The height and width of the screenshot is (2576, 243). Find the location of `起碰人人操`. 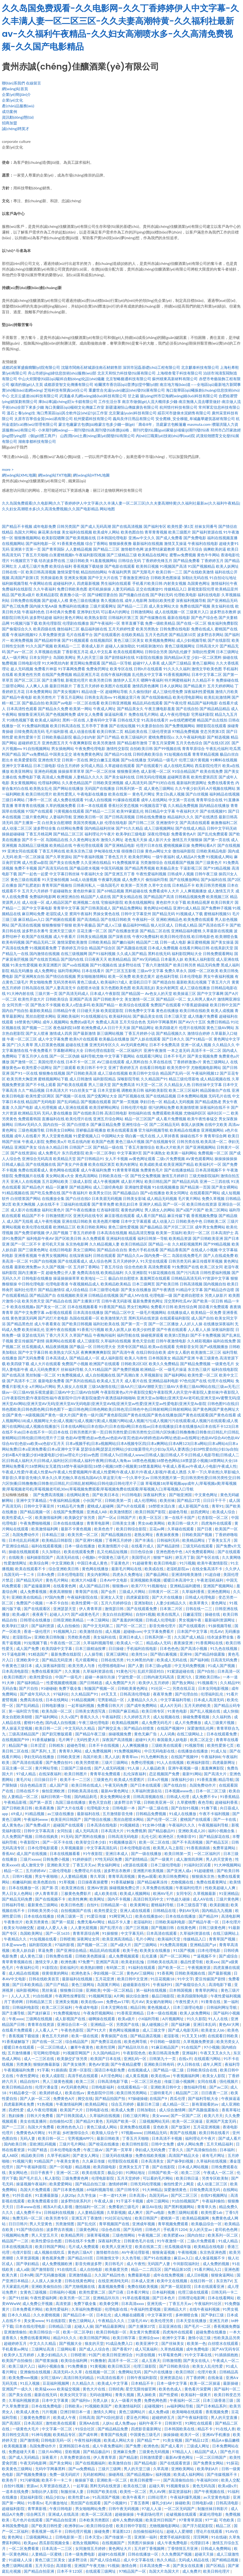

起碰人人操 is located at coordinates (83, 2326).